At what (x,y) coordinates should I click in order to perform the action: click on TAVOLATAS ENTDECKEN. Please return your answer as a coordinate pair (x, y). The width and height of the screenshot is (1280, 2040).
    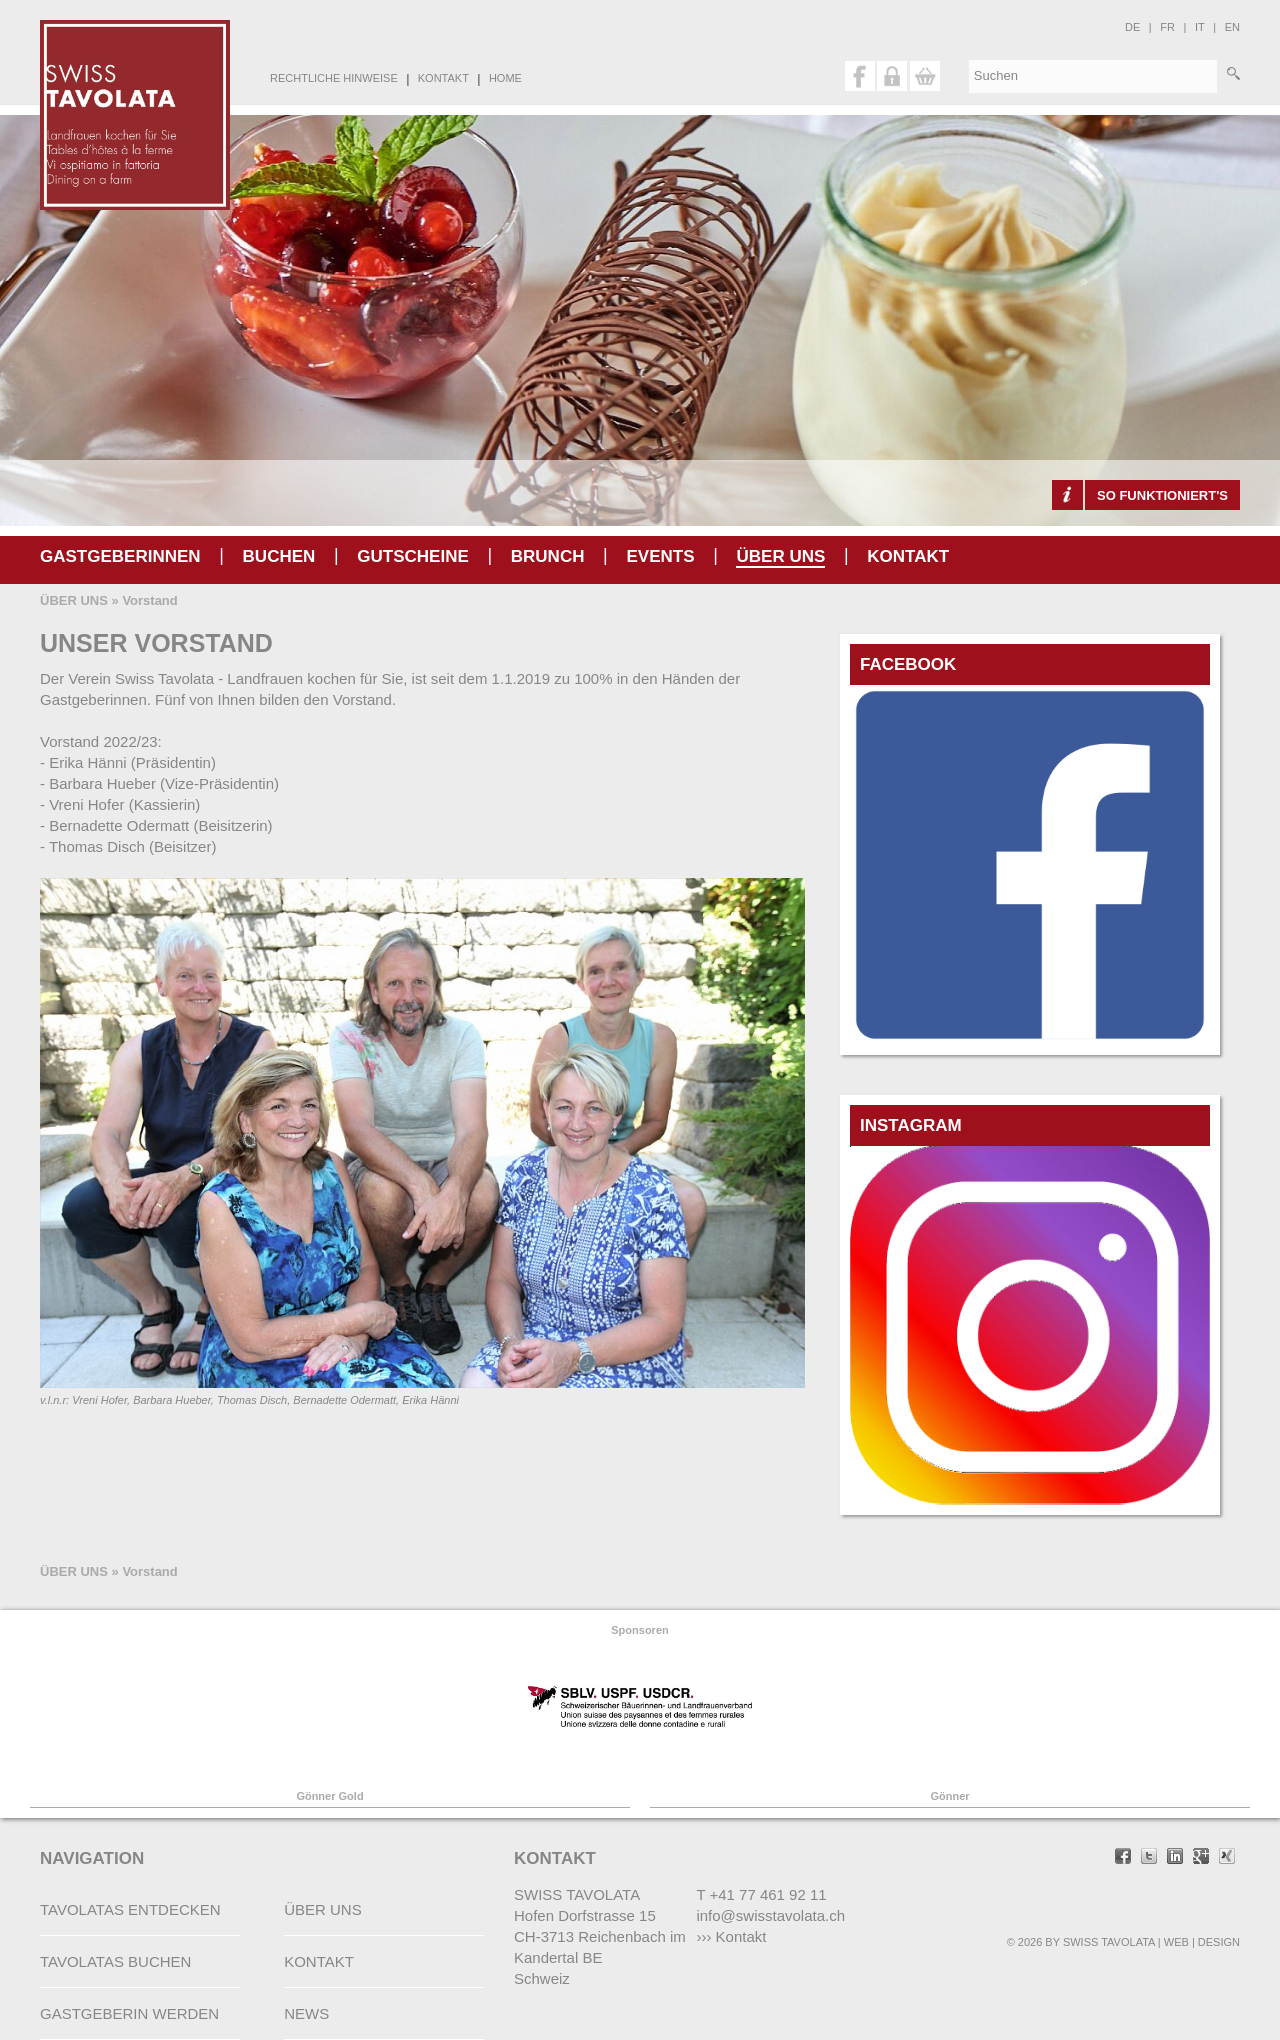
    Looking at the image, I should click on (130, 1909).